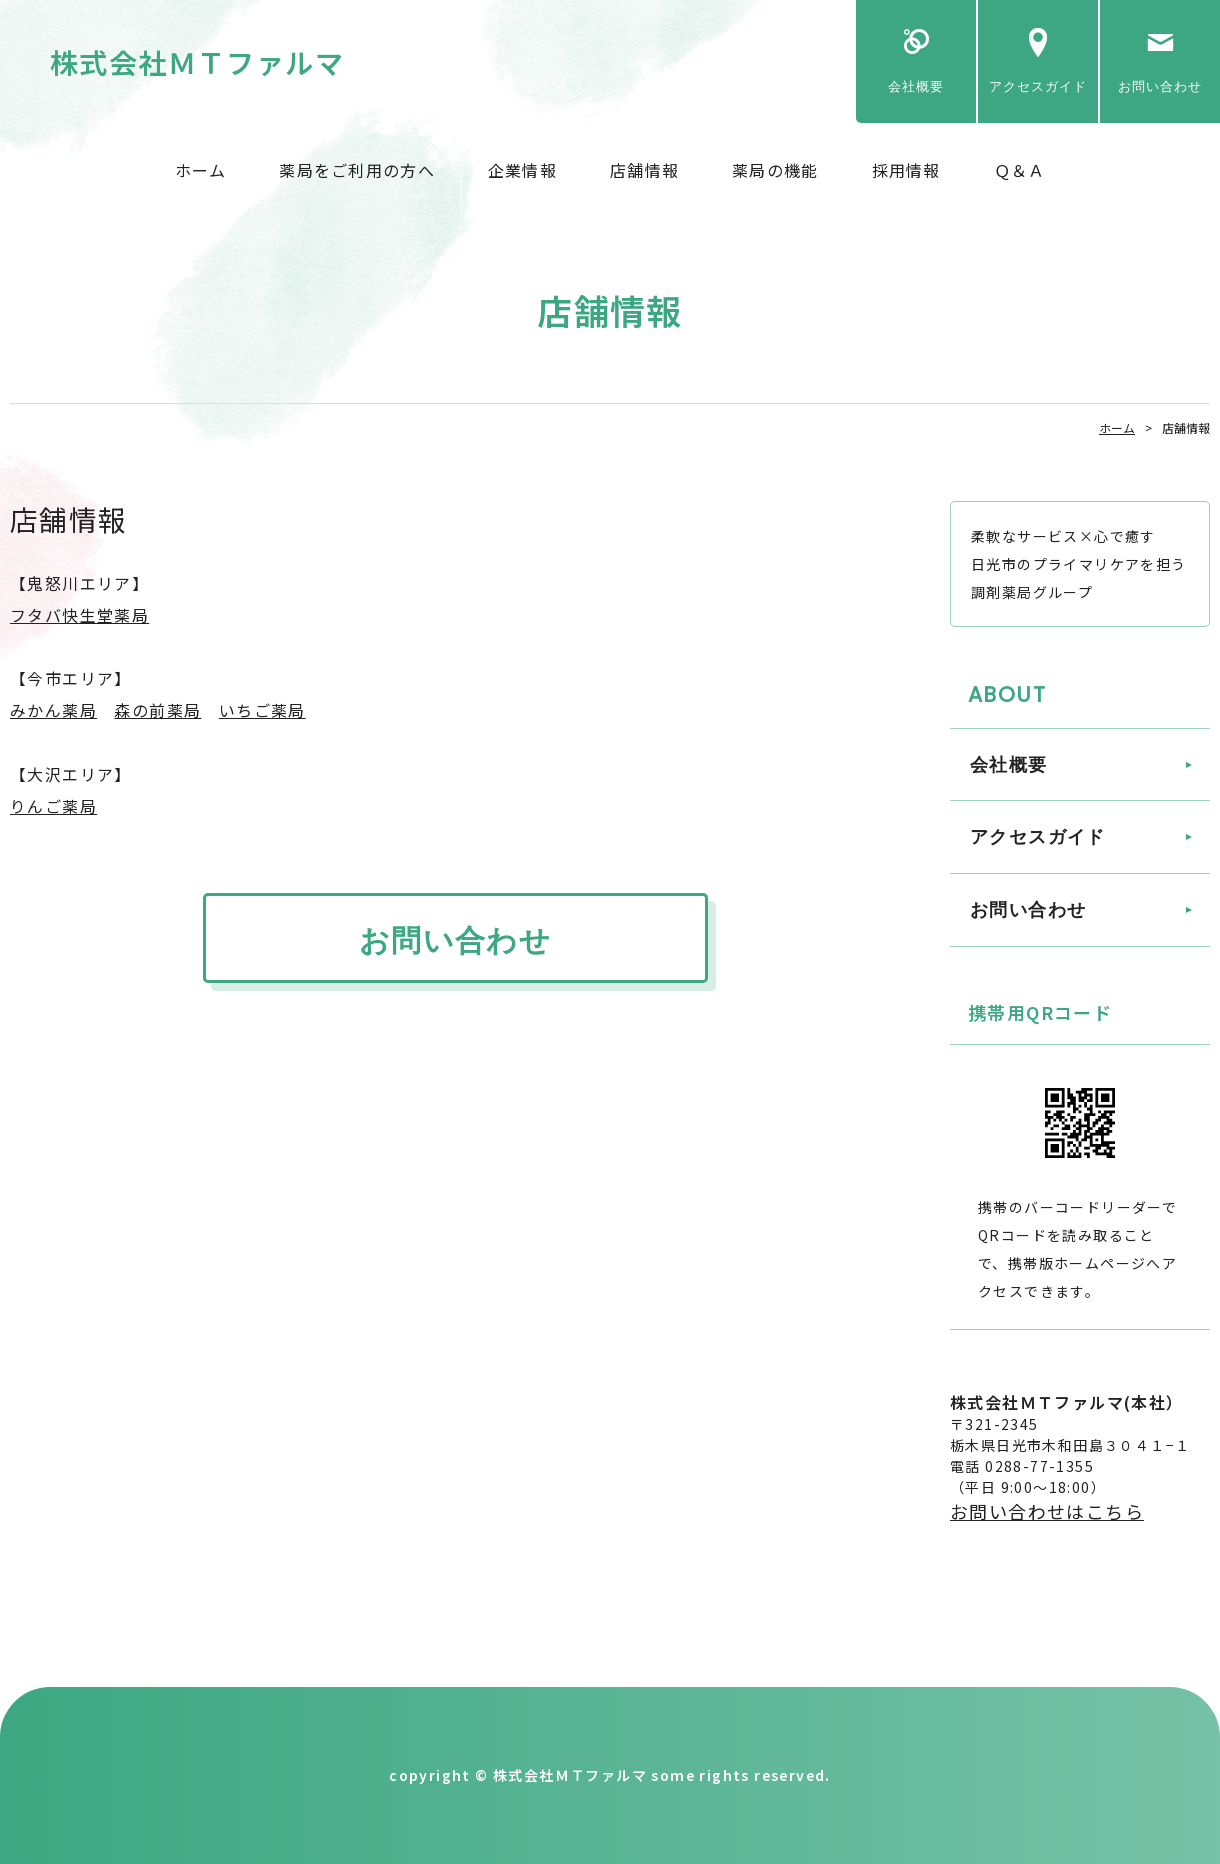  I want to click on みかん薬局, so click(53, 710).